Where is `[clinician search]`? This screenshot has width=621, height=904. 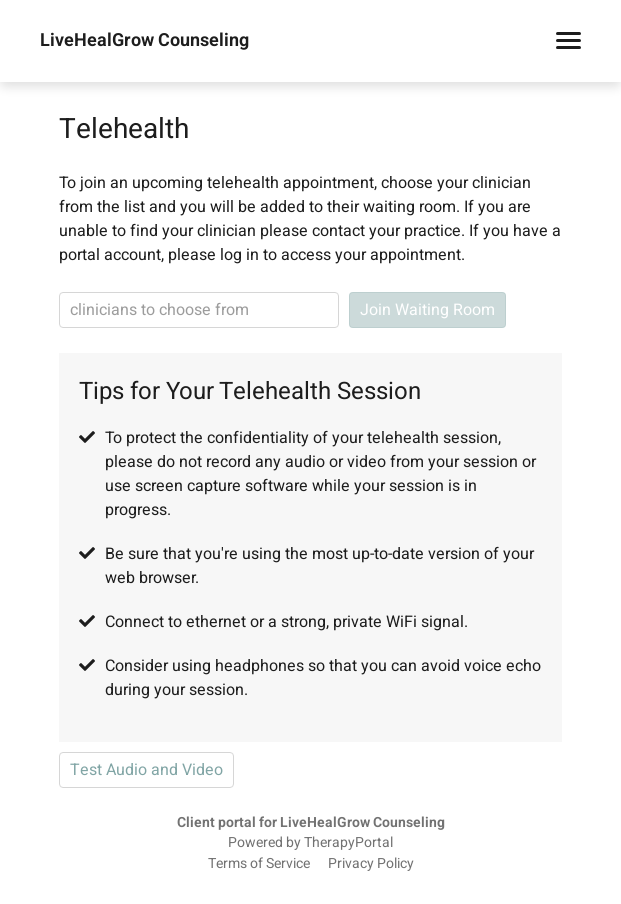
[clinician search] is located at coordinates (199, 310).